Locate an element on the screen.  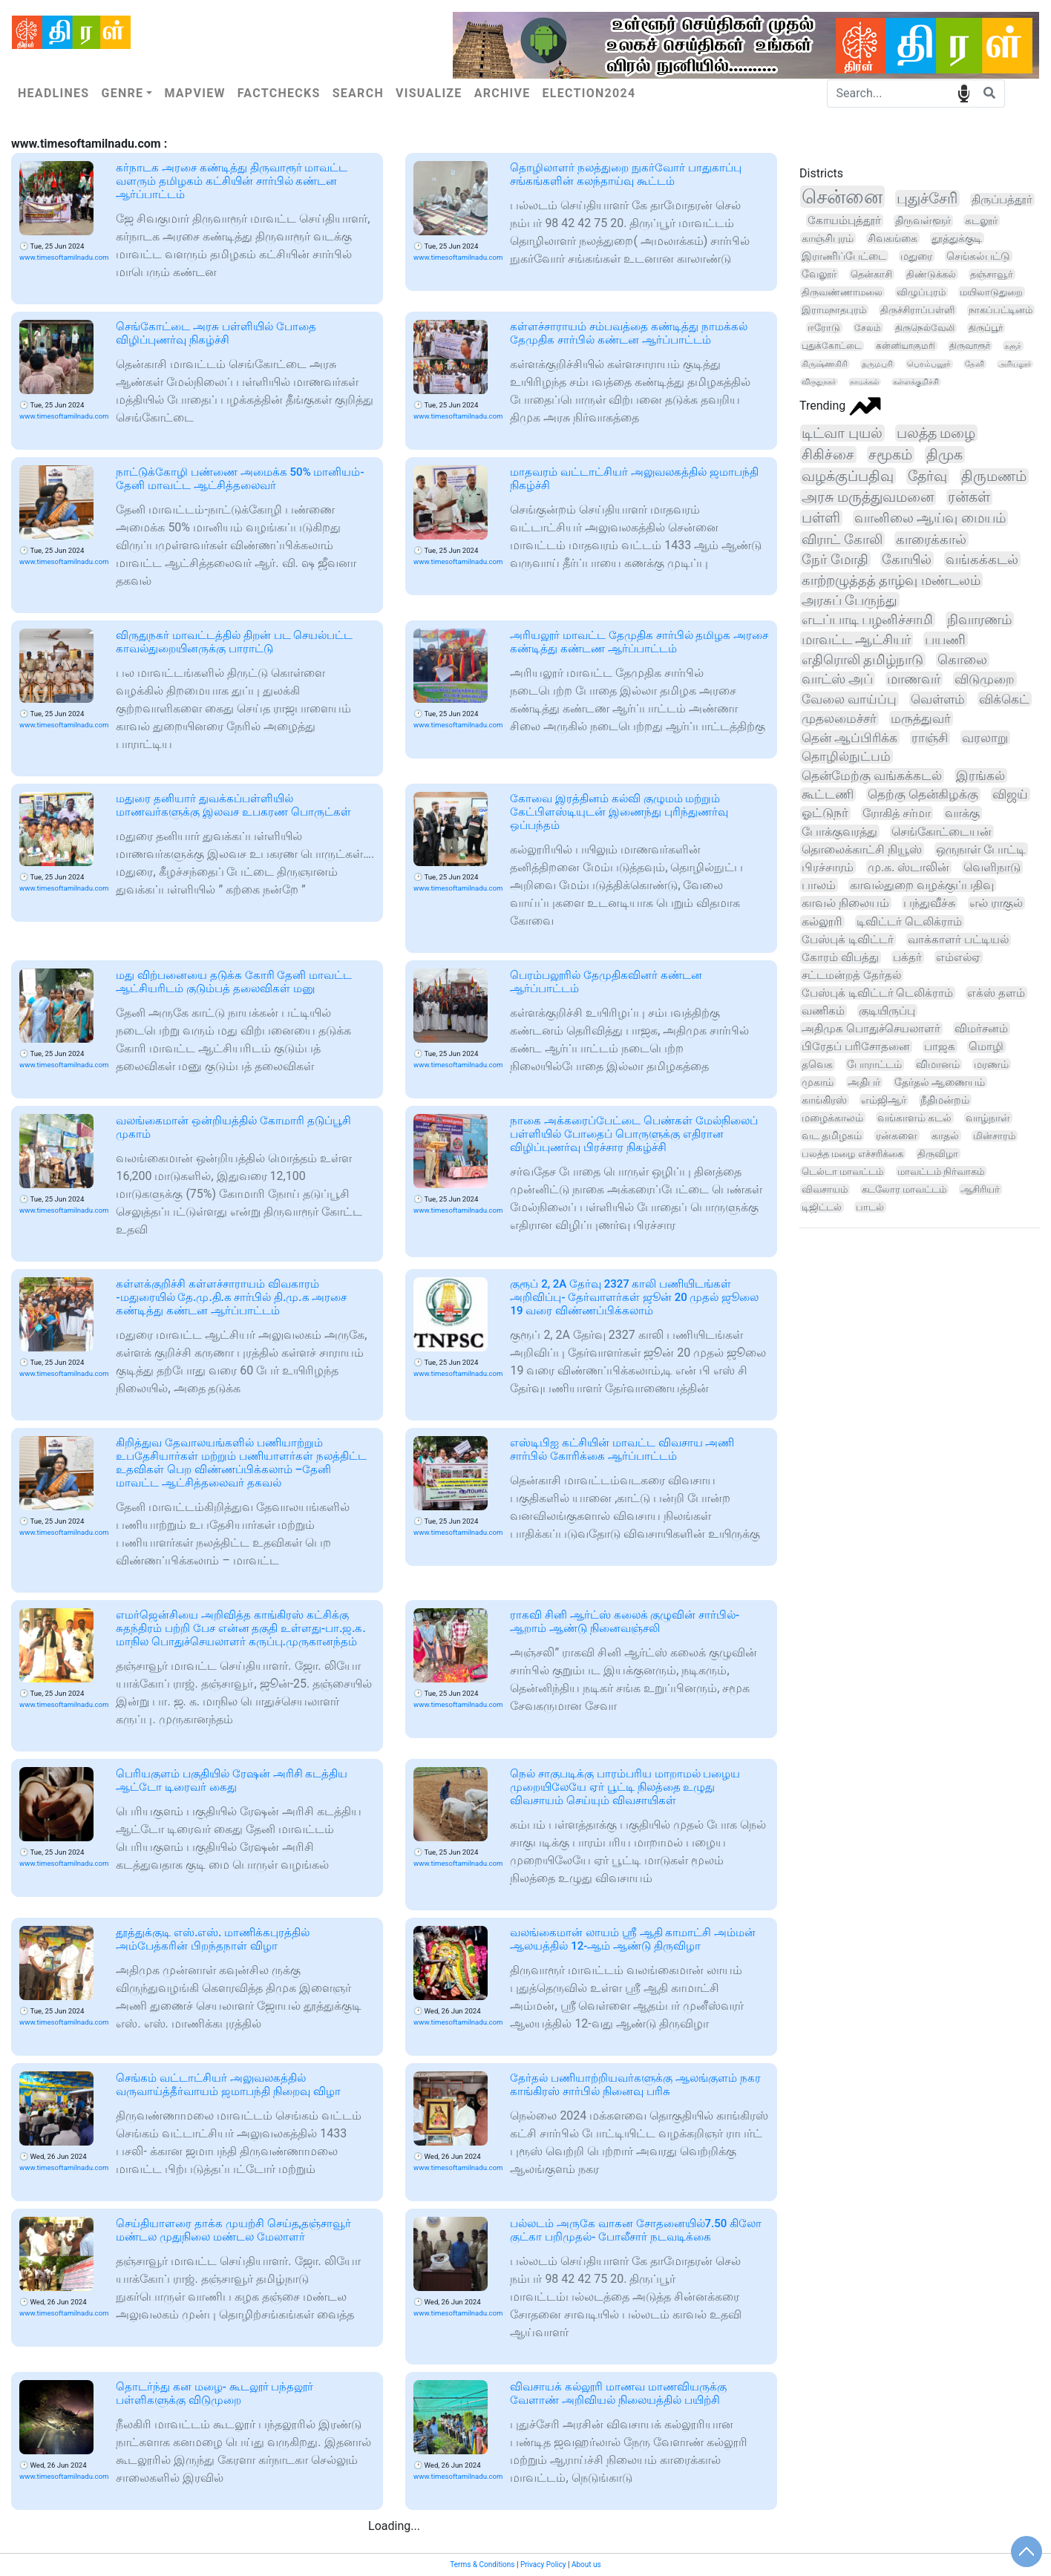
ராஞ்சி is located at coordinates (929, 737).